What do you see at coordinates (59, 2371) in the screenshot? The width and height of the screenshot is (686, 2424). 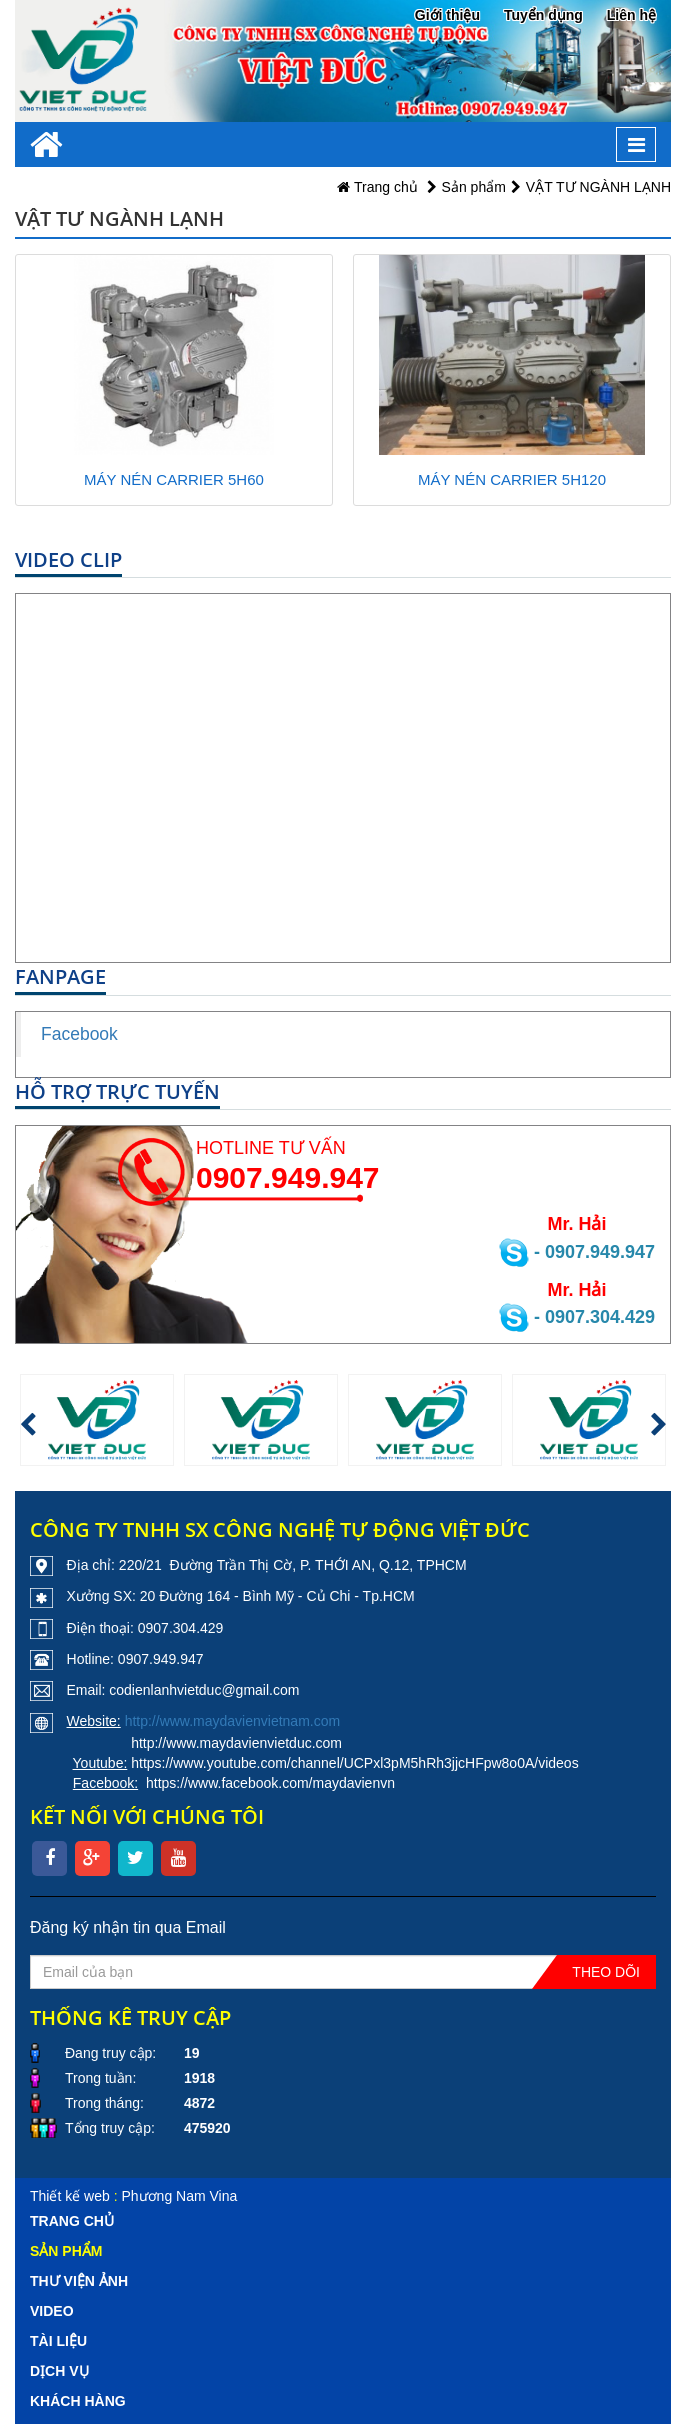 I see `Dịch vụ` at bounding box center [59, 2371].